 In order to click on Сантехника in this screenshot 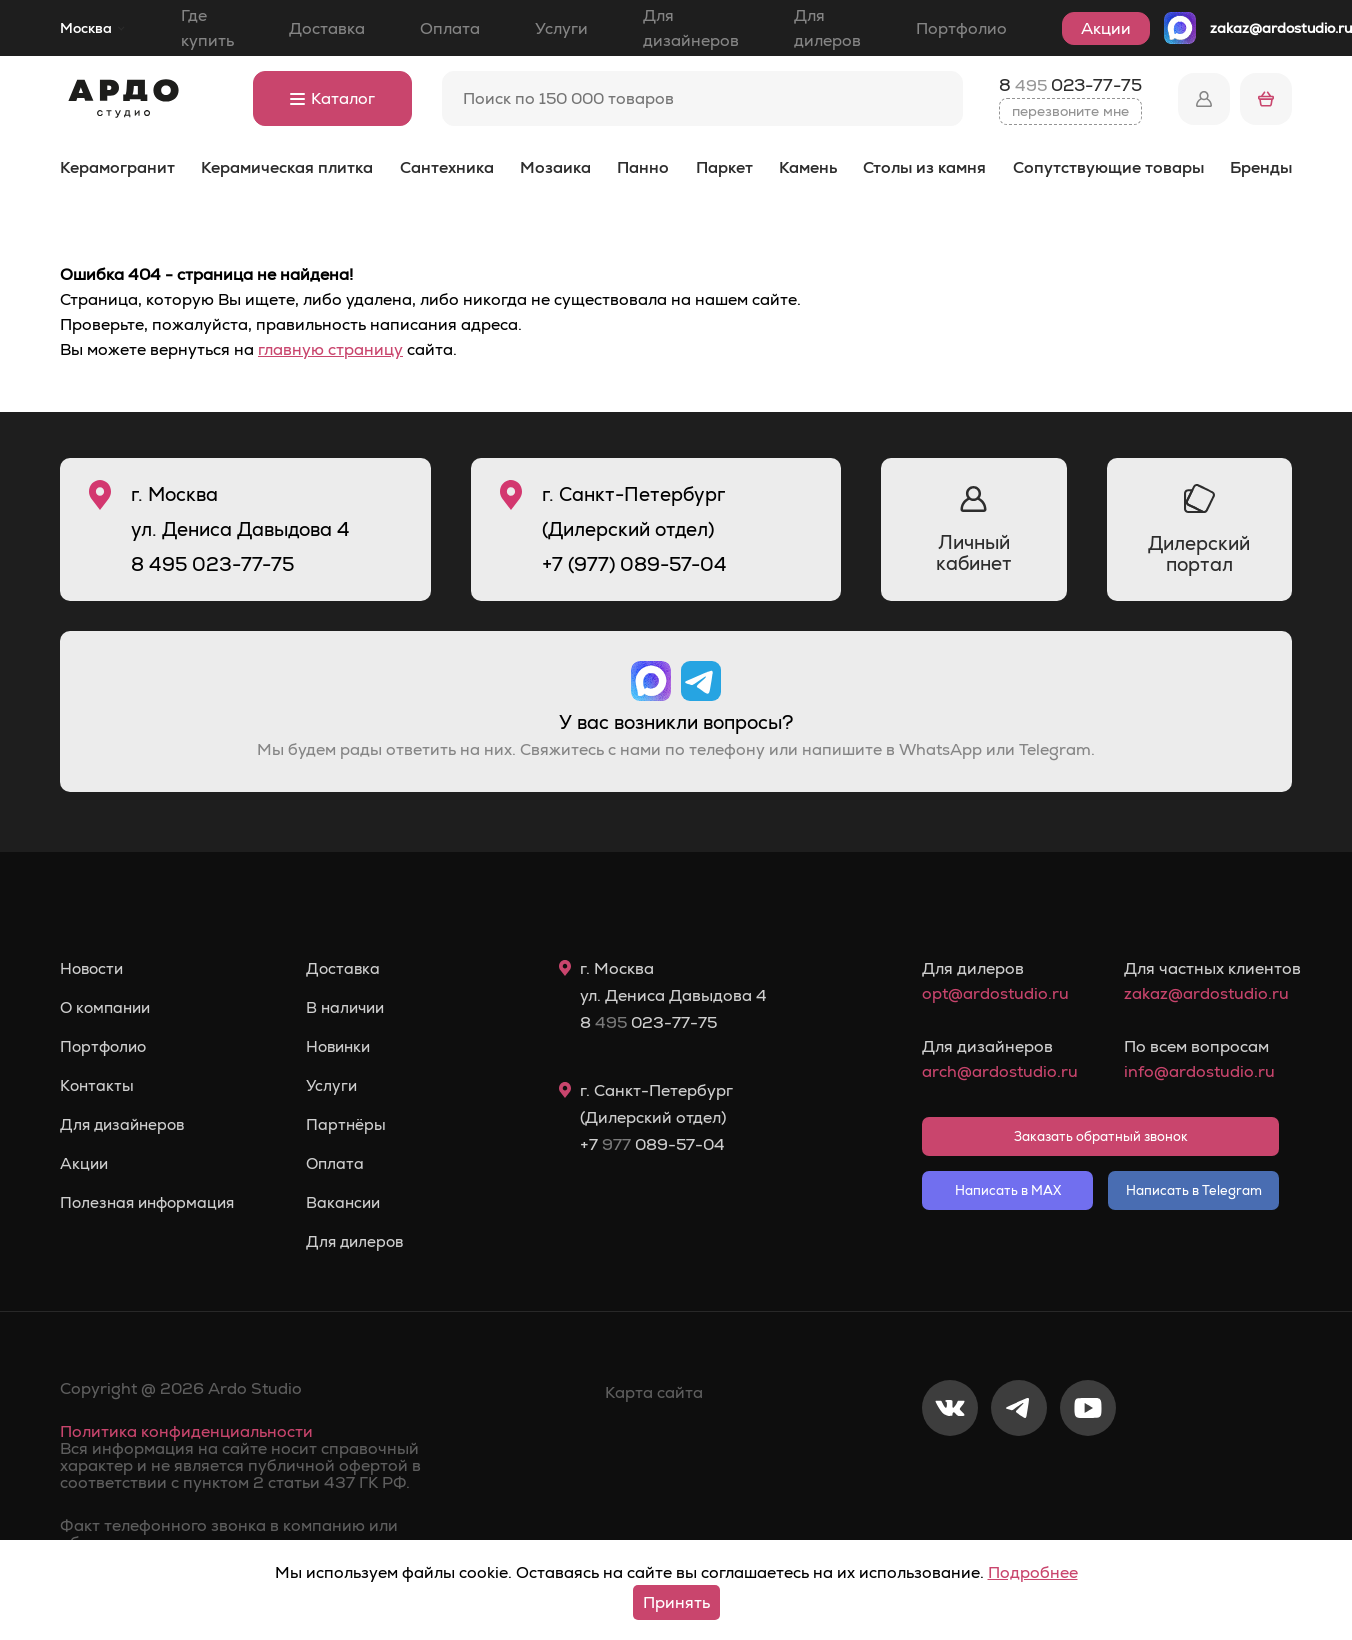, I will do `click(447, 167)`.